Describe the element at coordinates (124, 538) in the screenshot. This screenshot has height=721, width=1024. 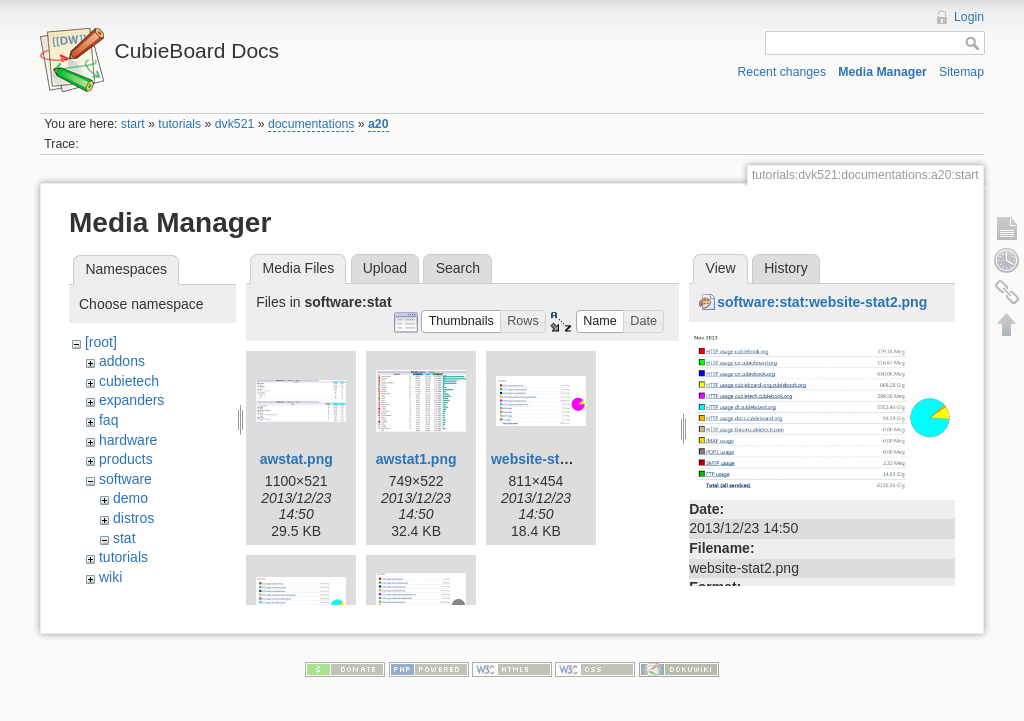
I see `stat` at that location.